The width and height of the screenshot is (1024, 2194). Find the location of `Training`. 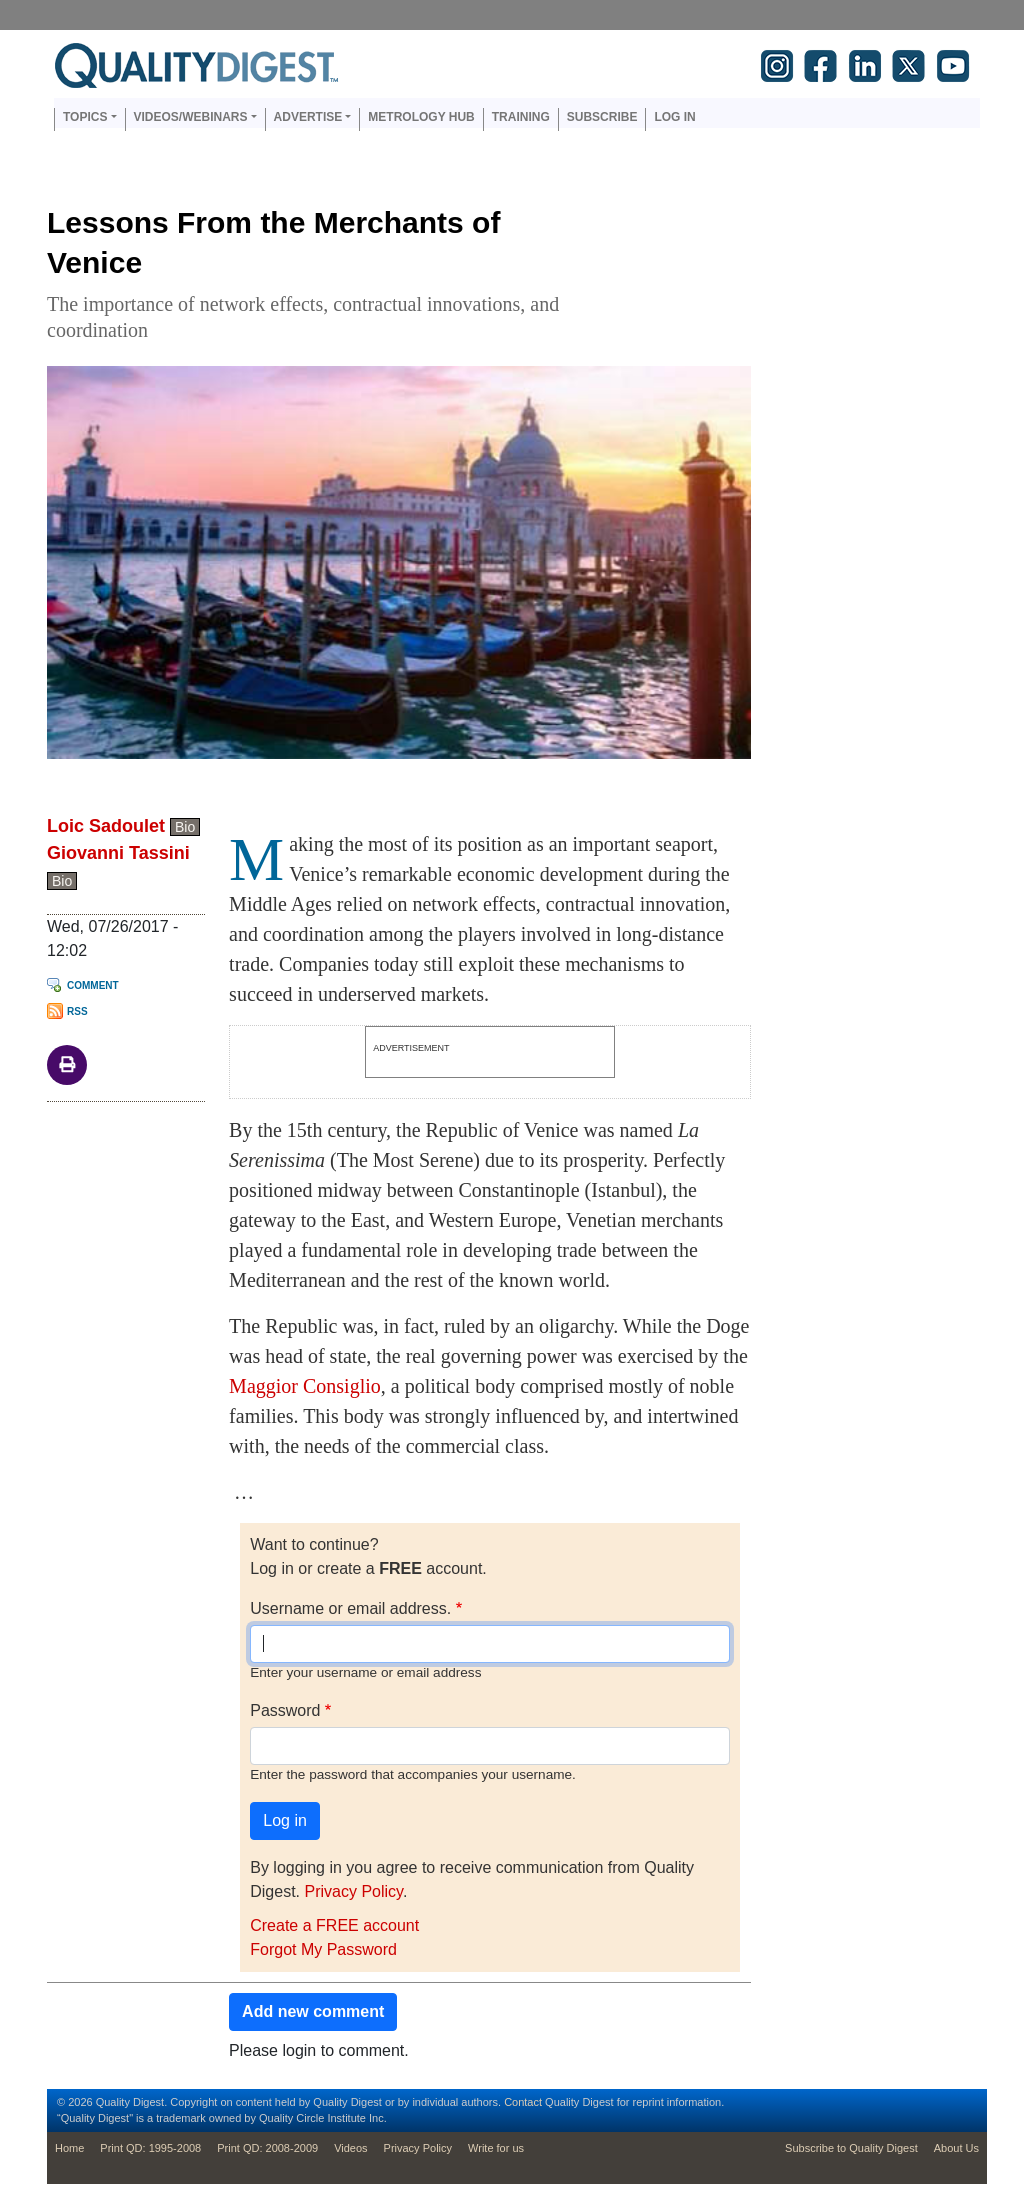

Training is located at coordinates (521, 117).